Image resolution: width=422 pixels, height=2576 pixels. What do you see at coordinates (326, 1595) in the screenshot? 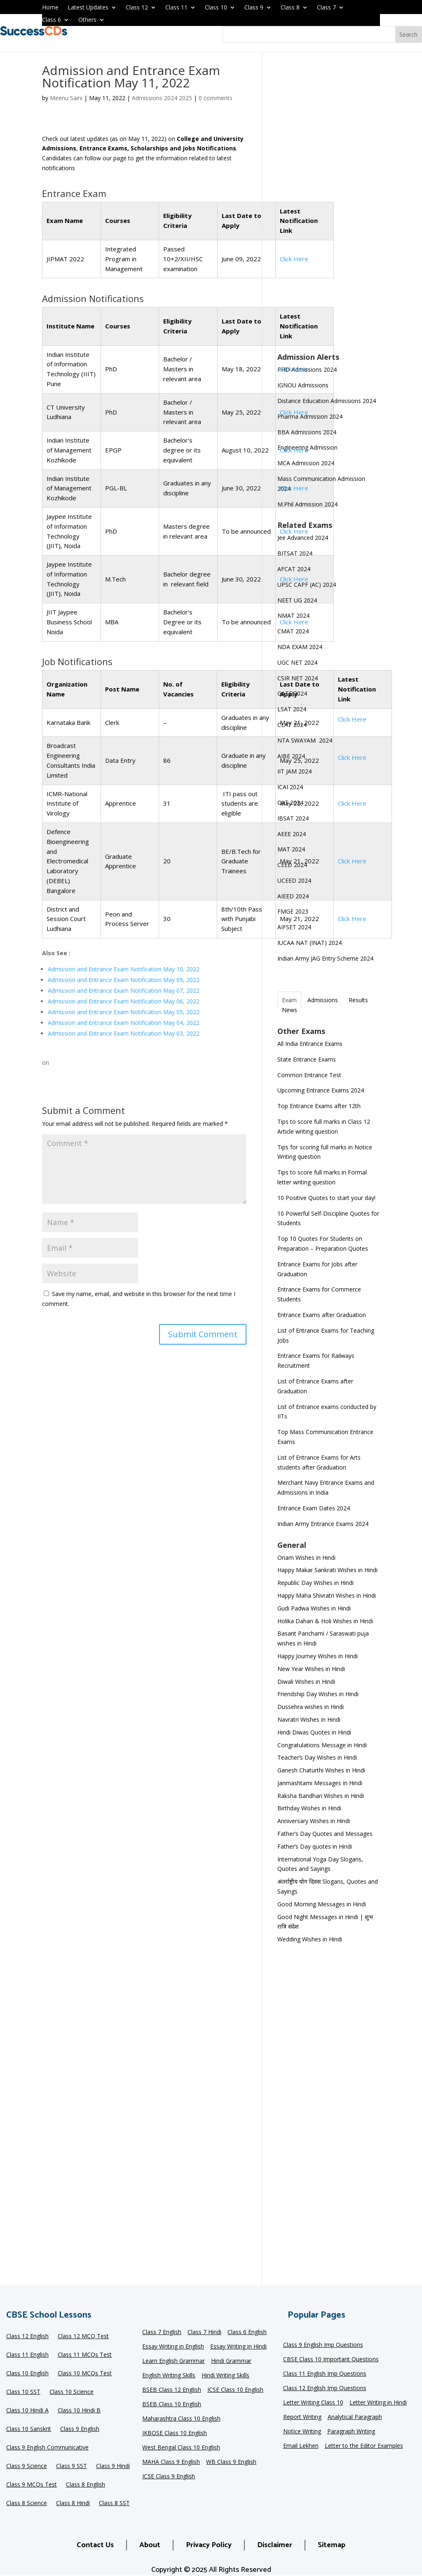
I see `Happy Maha Shivratri Wishes in Hindi` at bounding box center [326, 1595].